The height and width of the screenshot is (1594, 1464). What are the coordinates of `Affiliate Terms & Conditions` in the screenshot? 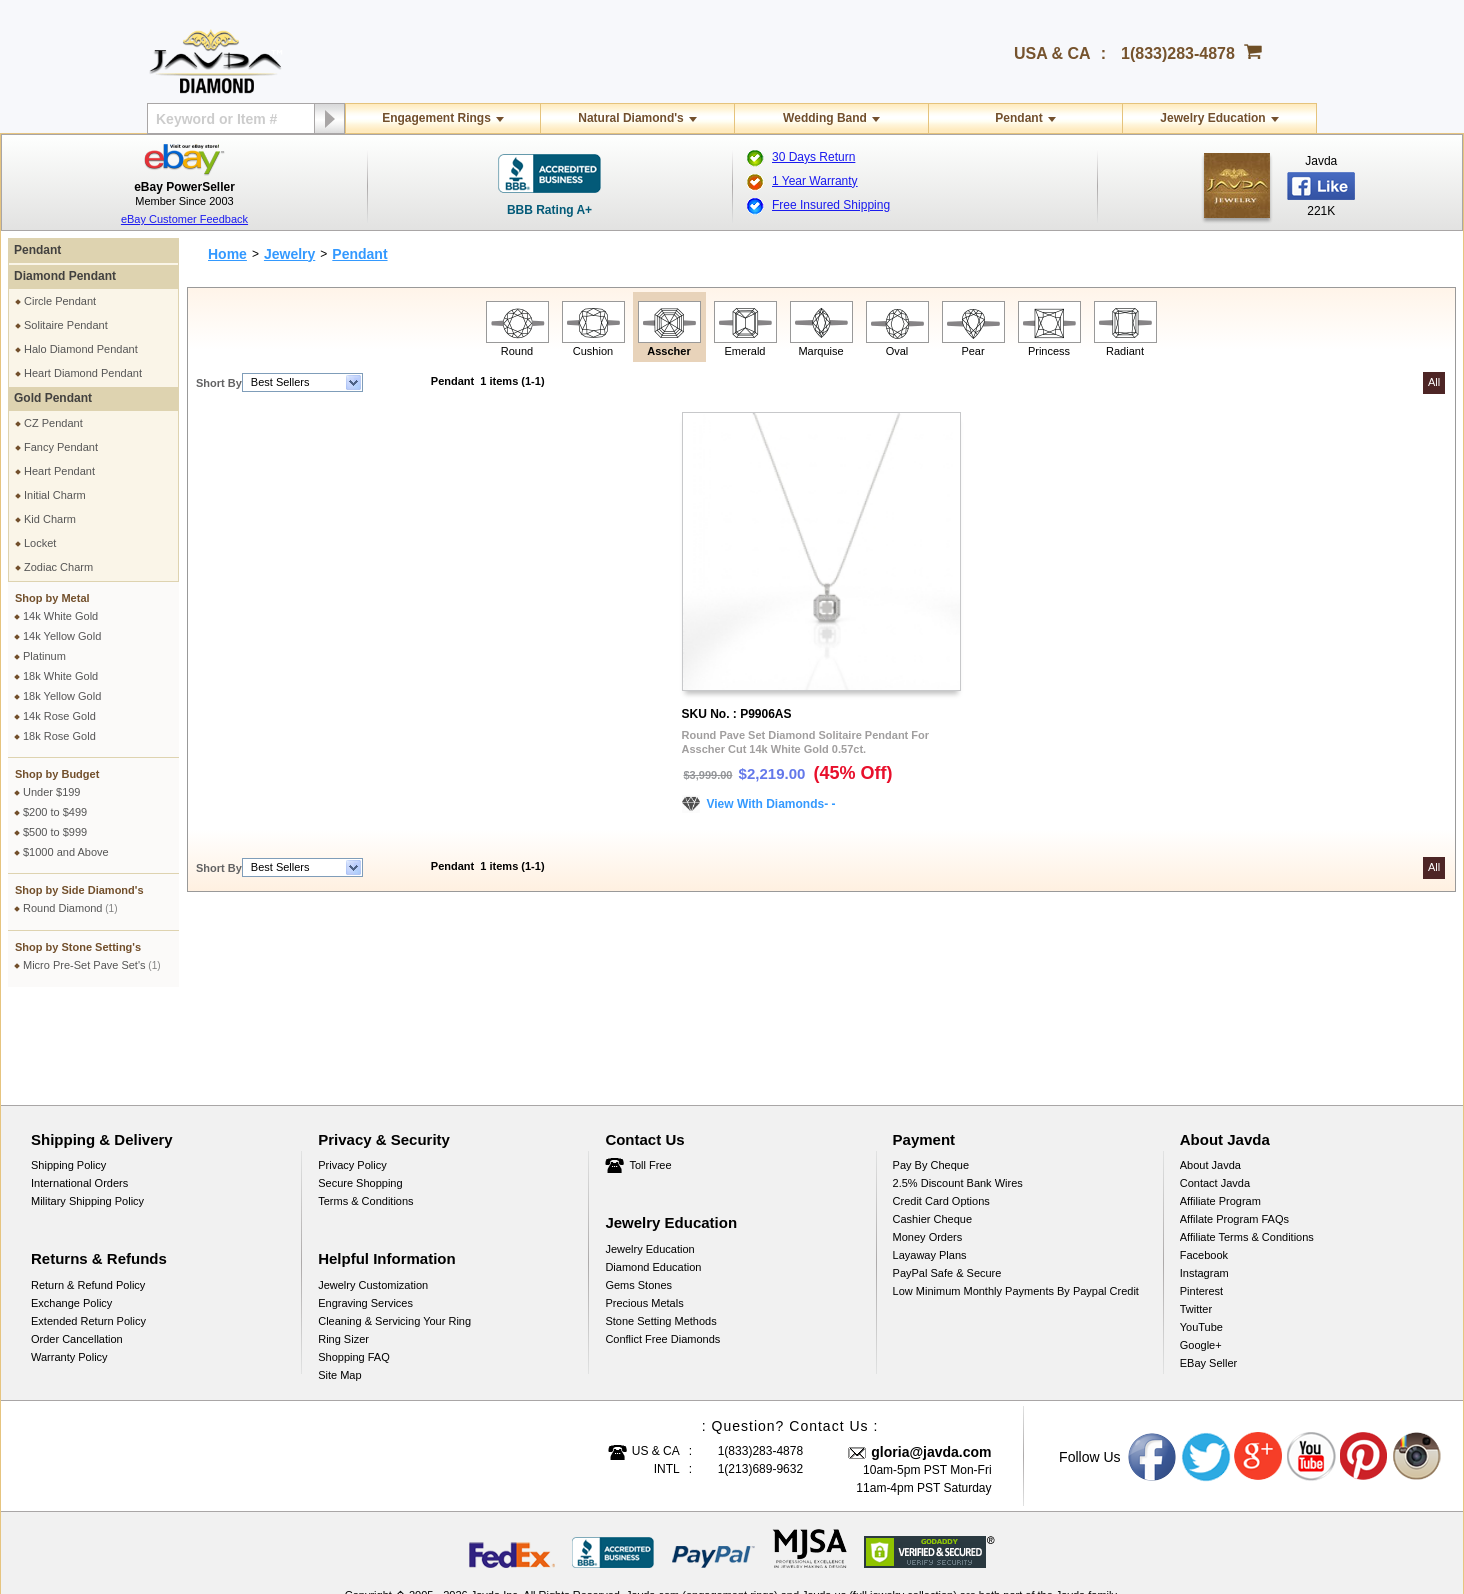 It's located at (1247, 1142).